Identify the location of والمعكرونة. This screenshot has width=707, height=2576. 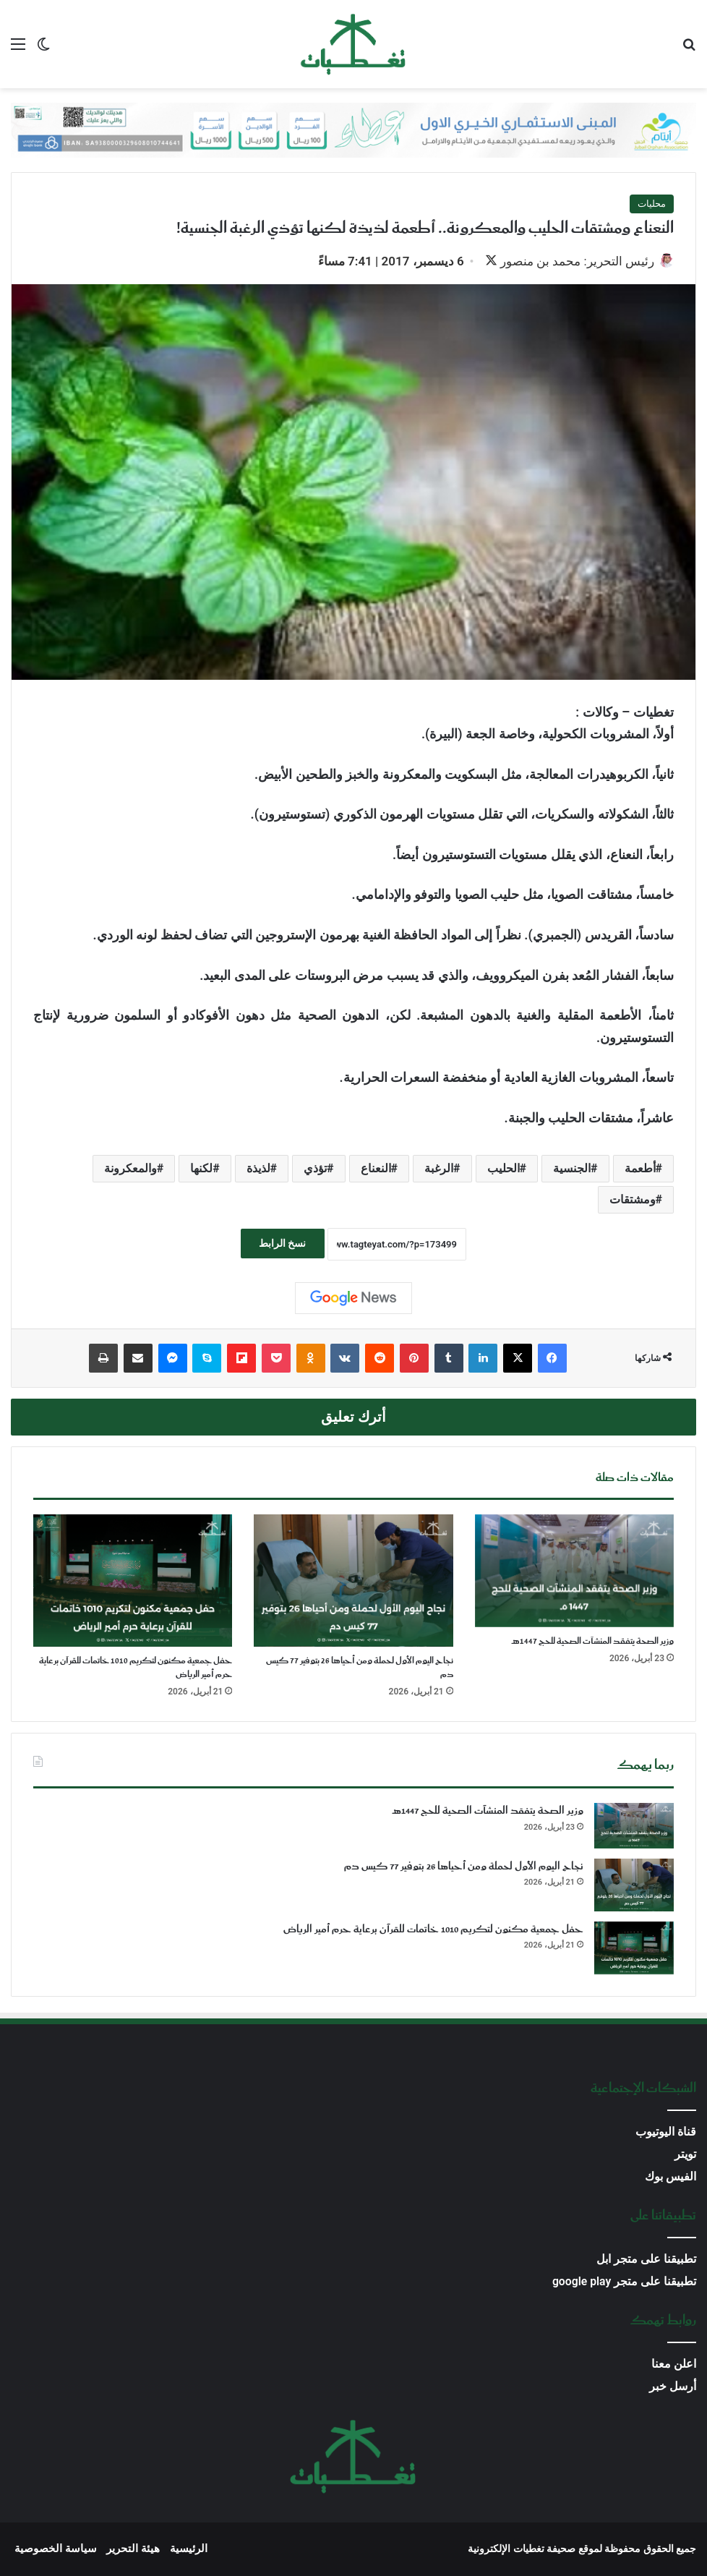
(130, 1170).